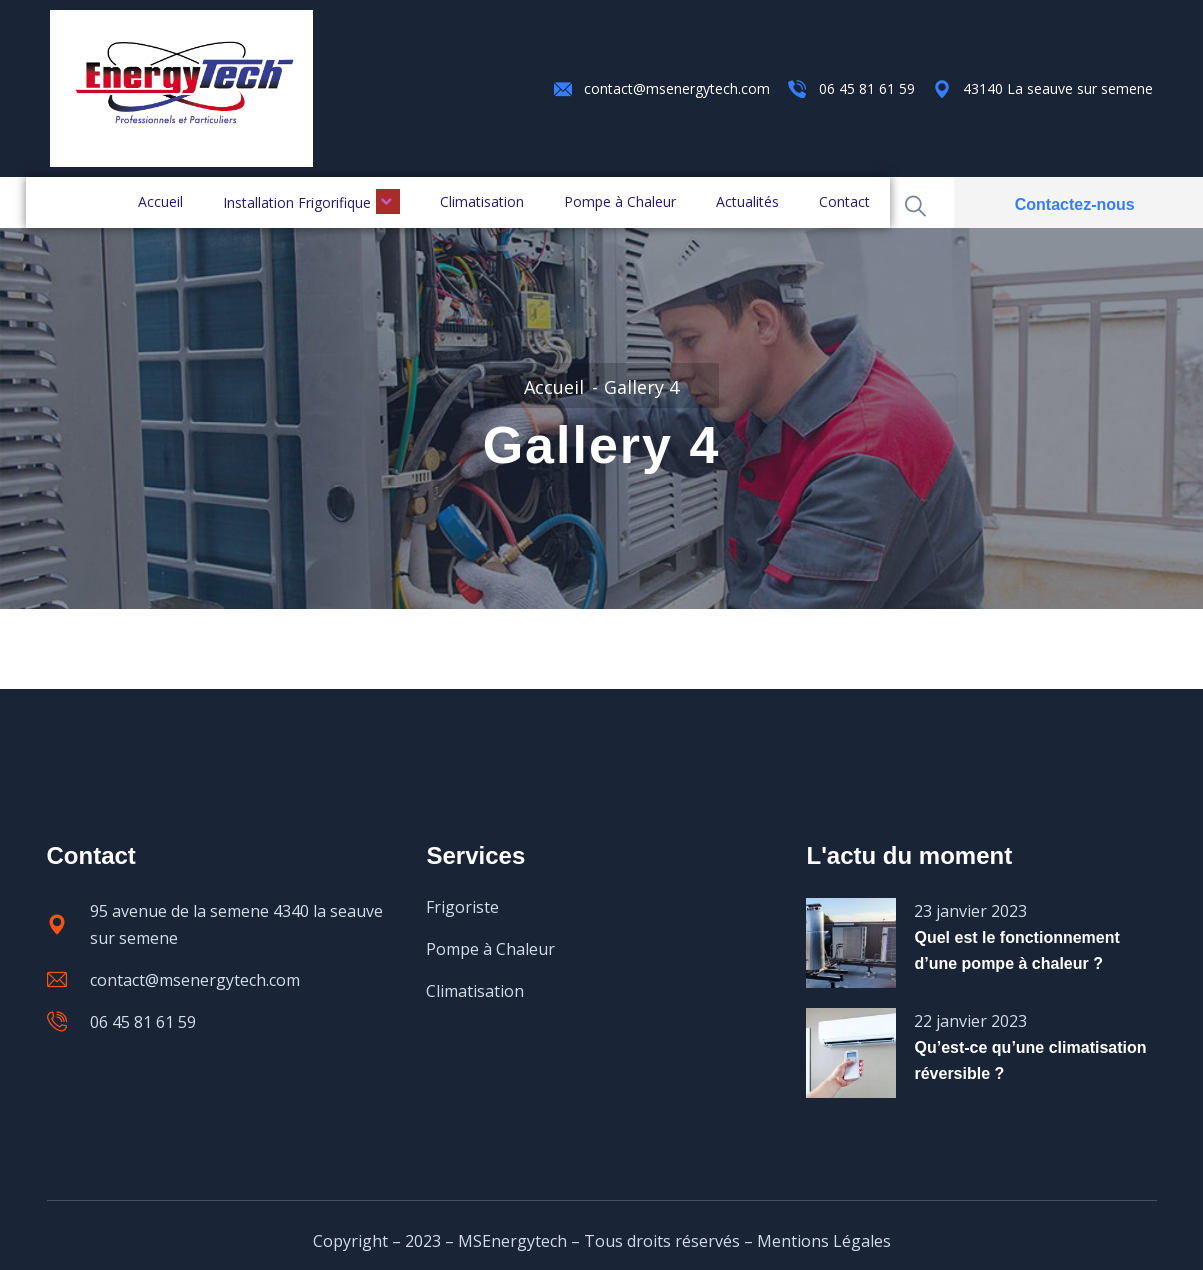  What do you see at coordinates (482, 201) in the screenshot?
I see `Climatisation` at bounding box center [482, 201].